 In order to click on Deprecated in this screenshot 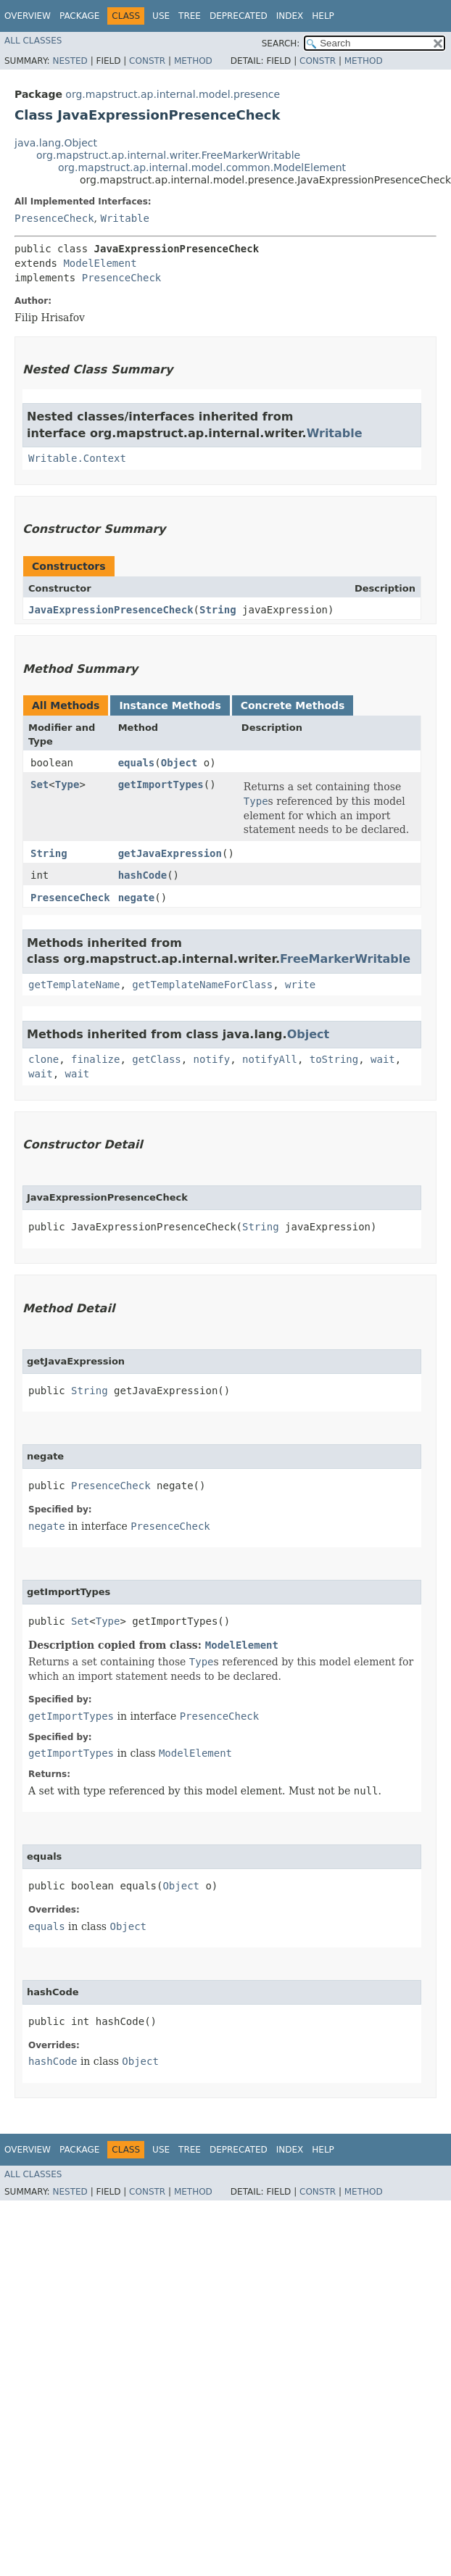, I will do `click(239, 16)`.